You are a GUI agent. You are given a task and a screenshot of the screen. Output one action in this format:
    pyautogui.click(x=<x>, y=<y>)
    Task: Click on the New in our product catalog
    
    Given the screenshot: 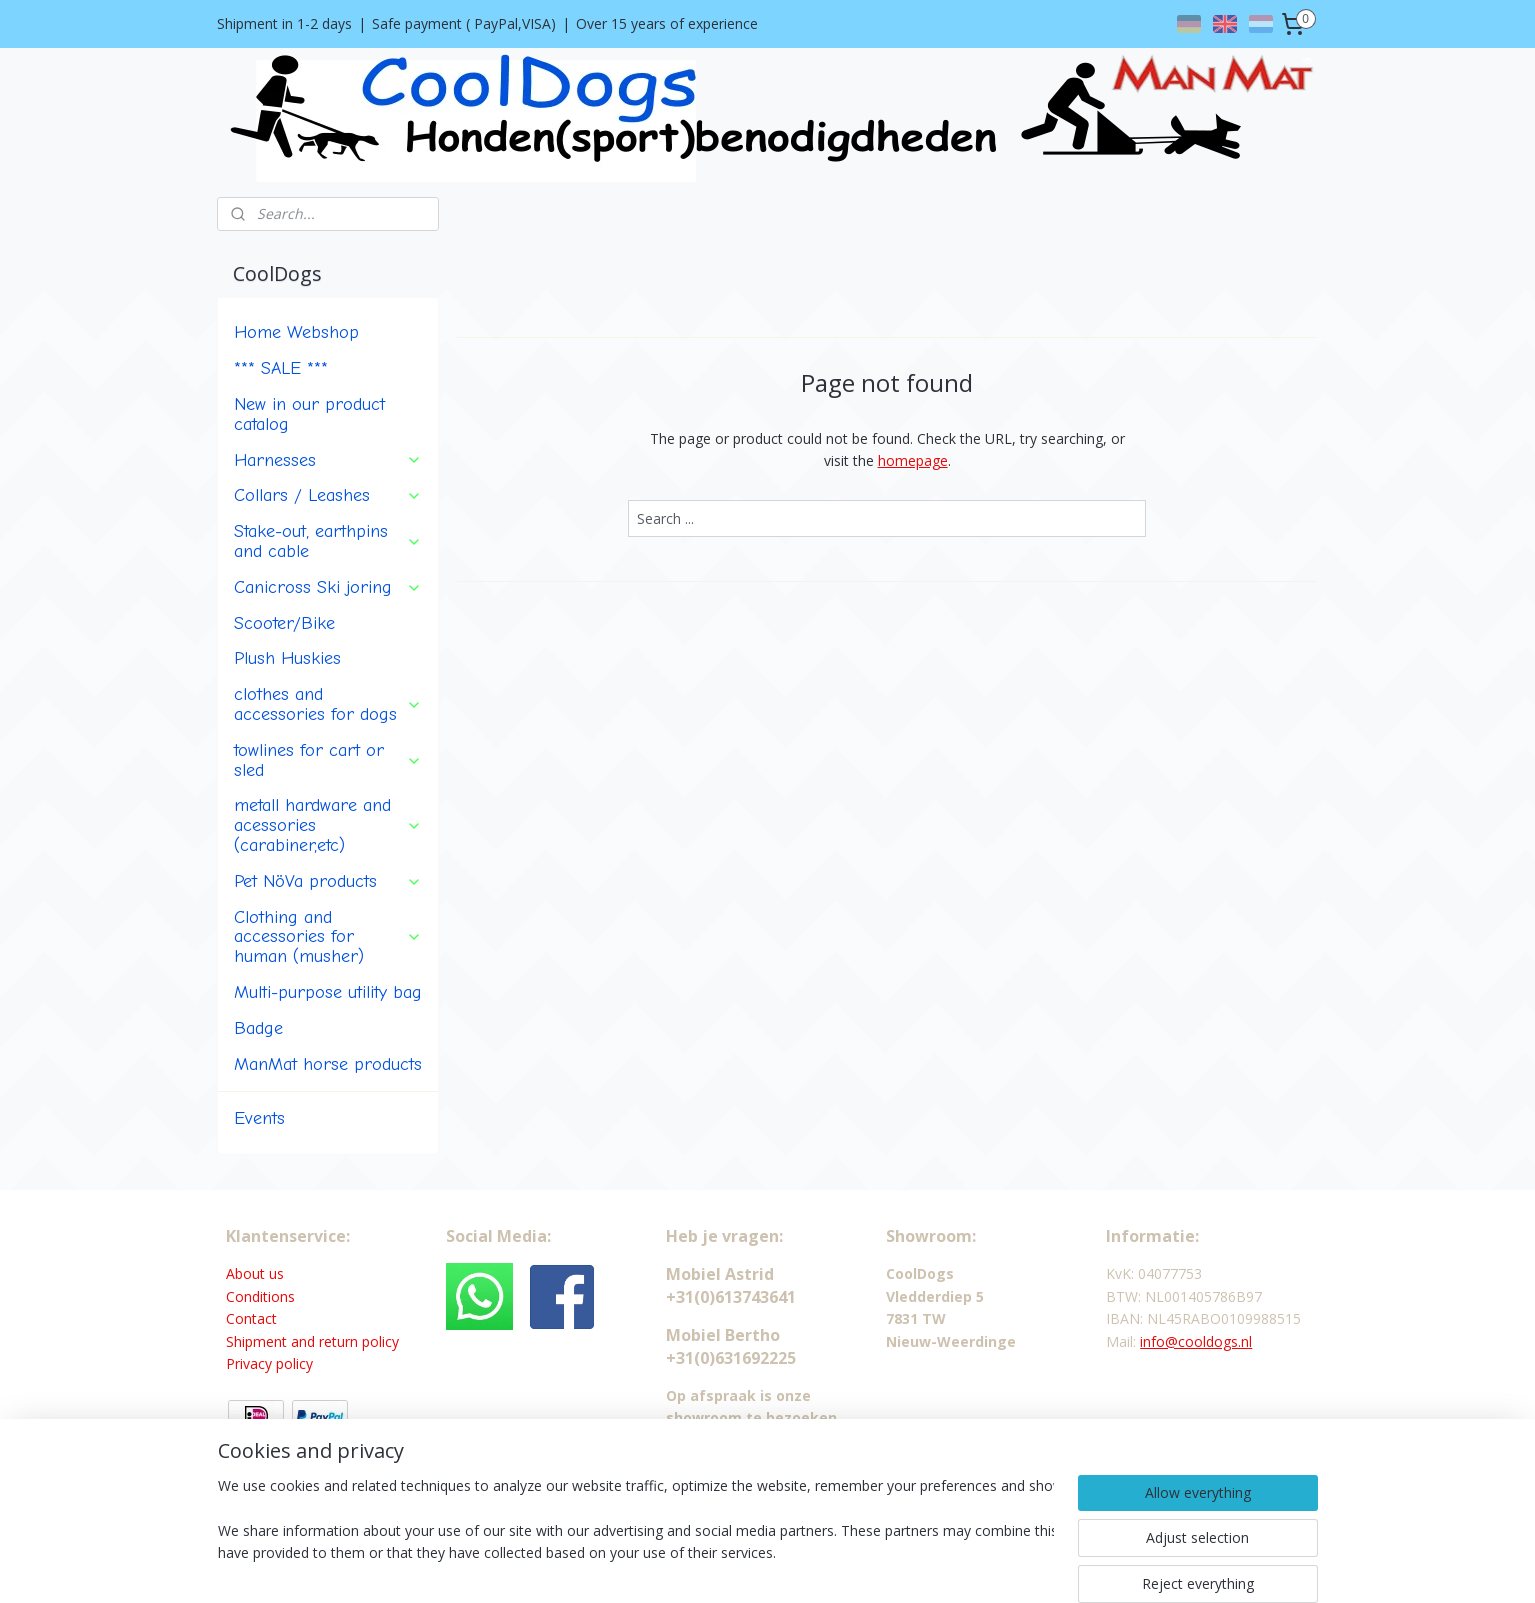 What is the action you would take?
    pyautogui.click(x=309, y=414)
    